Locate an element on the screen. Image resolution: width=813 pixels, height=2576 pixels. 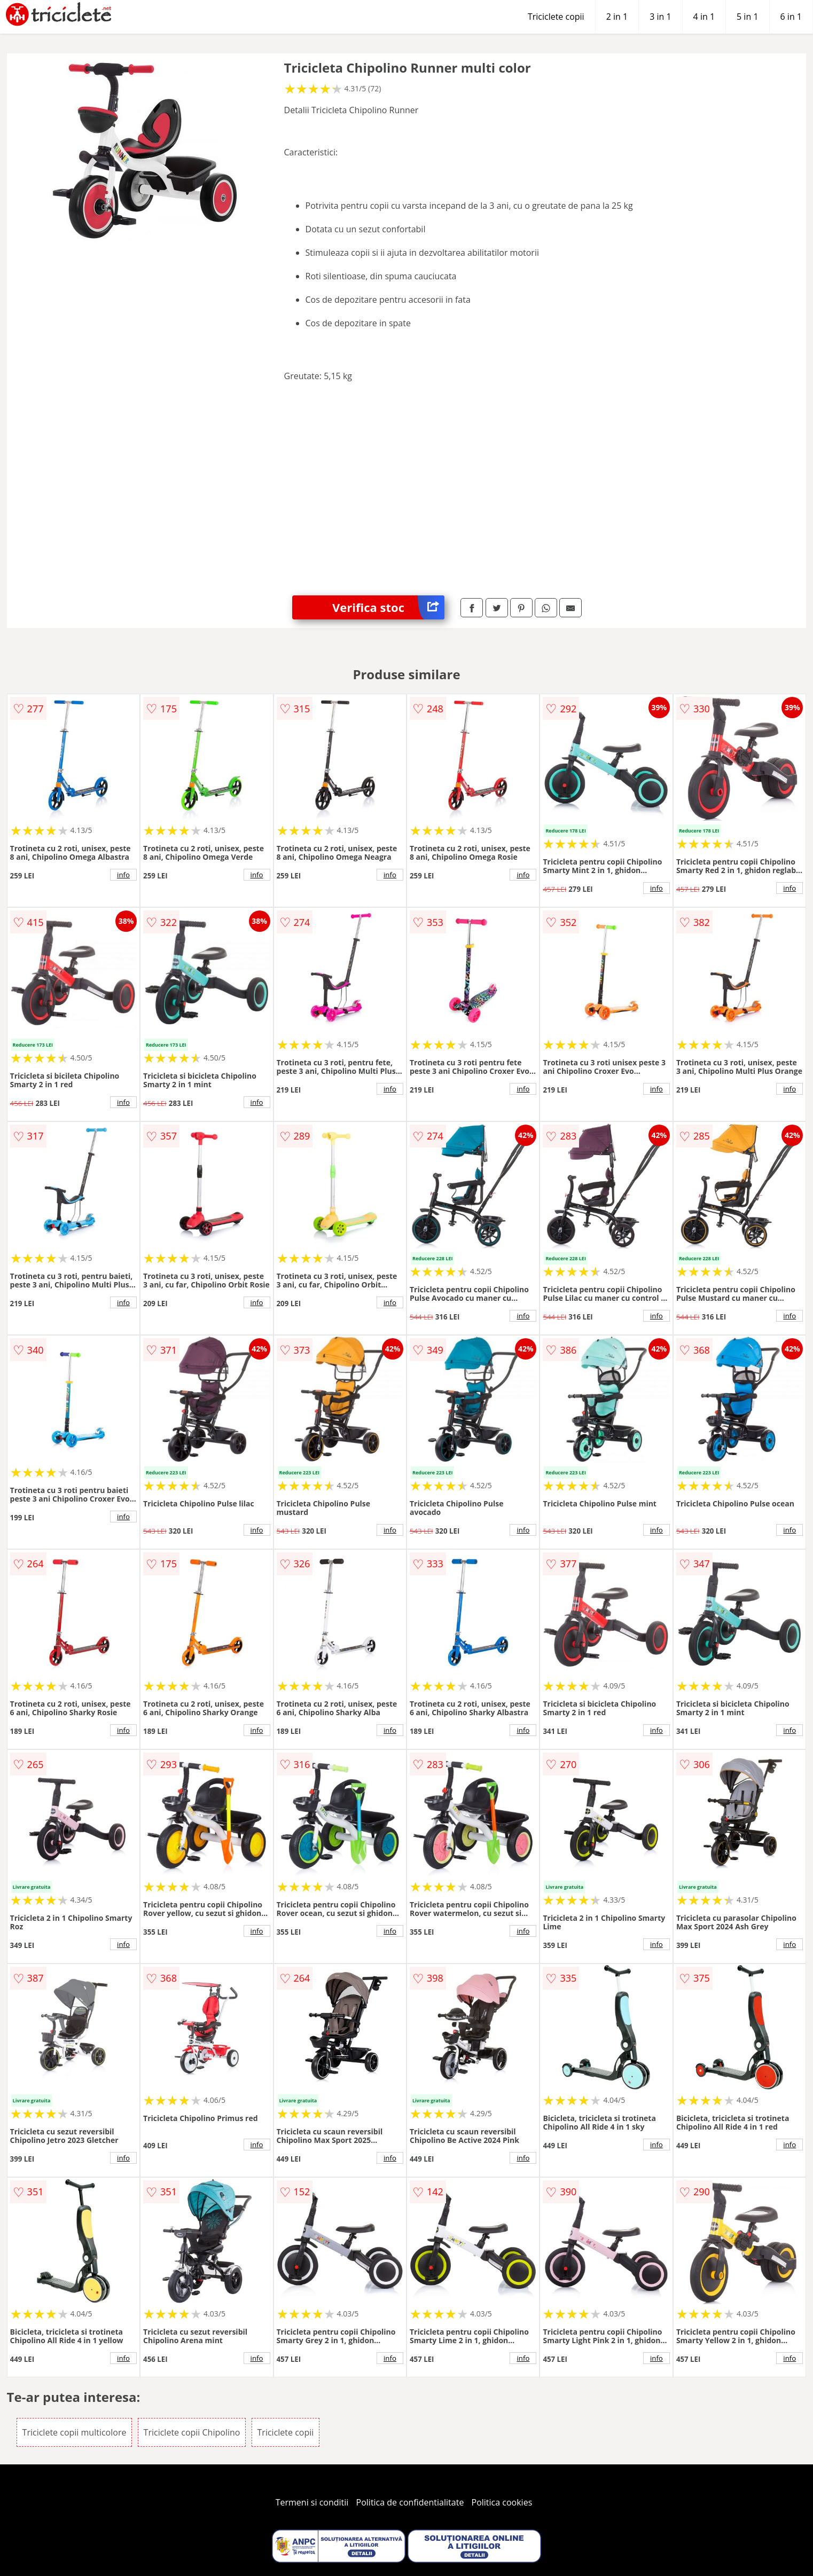
6 in 1 is located at coordinates (791, 16).